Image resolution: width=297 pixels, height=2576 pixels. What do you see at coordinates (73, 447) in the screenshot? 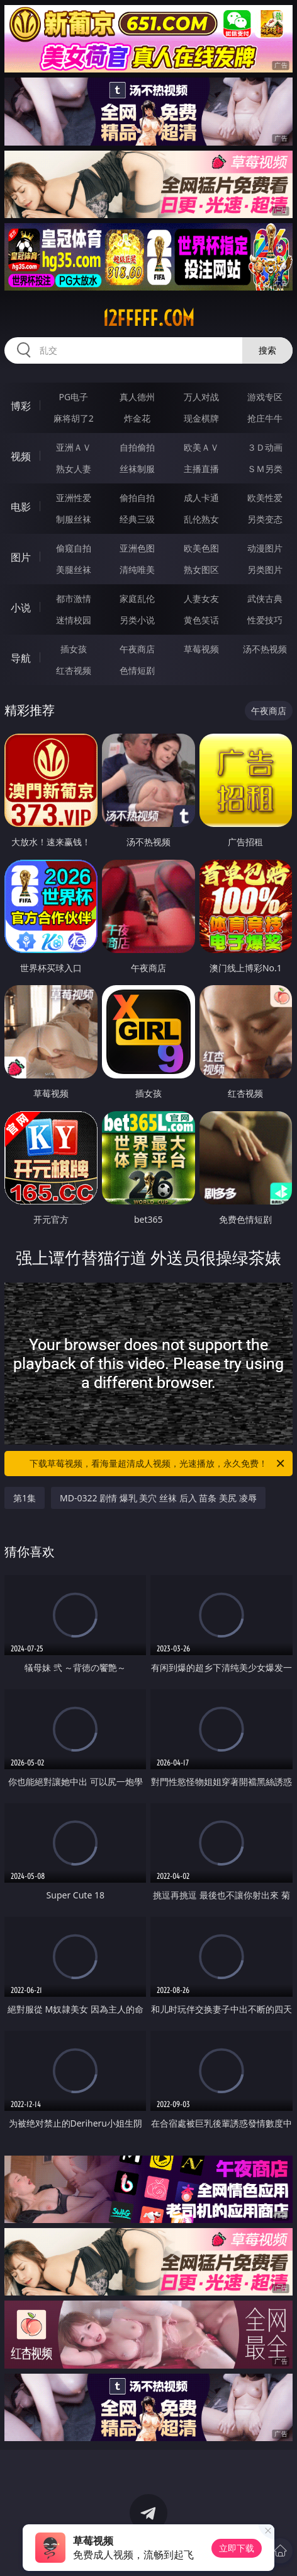
I see `亚洲ＡＶ` at bounding box center [73, 447].